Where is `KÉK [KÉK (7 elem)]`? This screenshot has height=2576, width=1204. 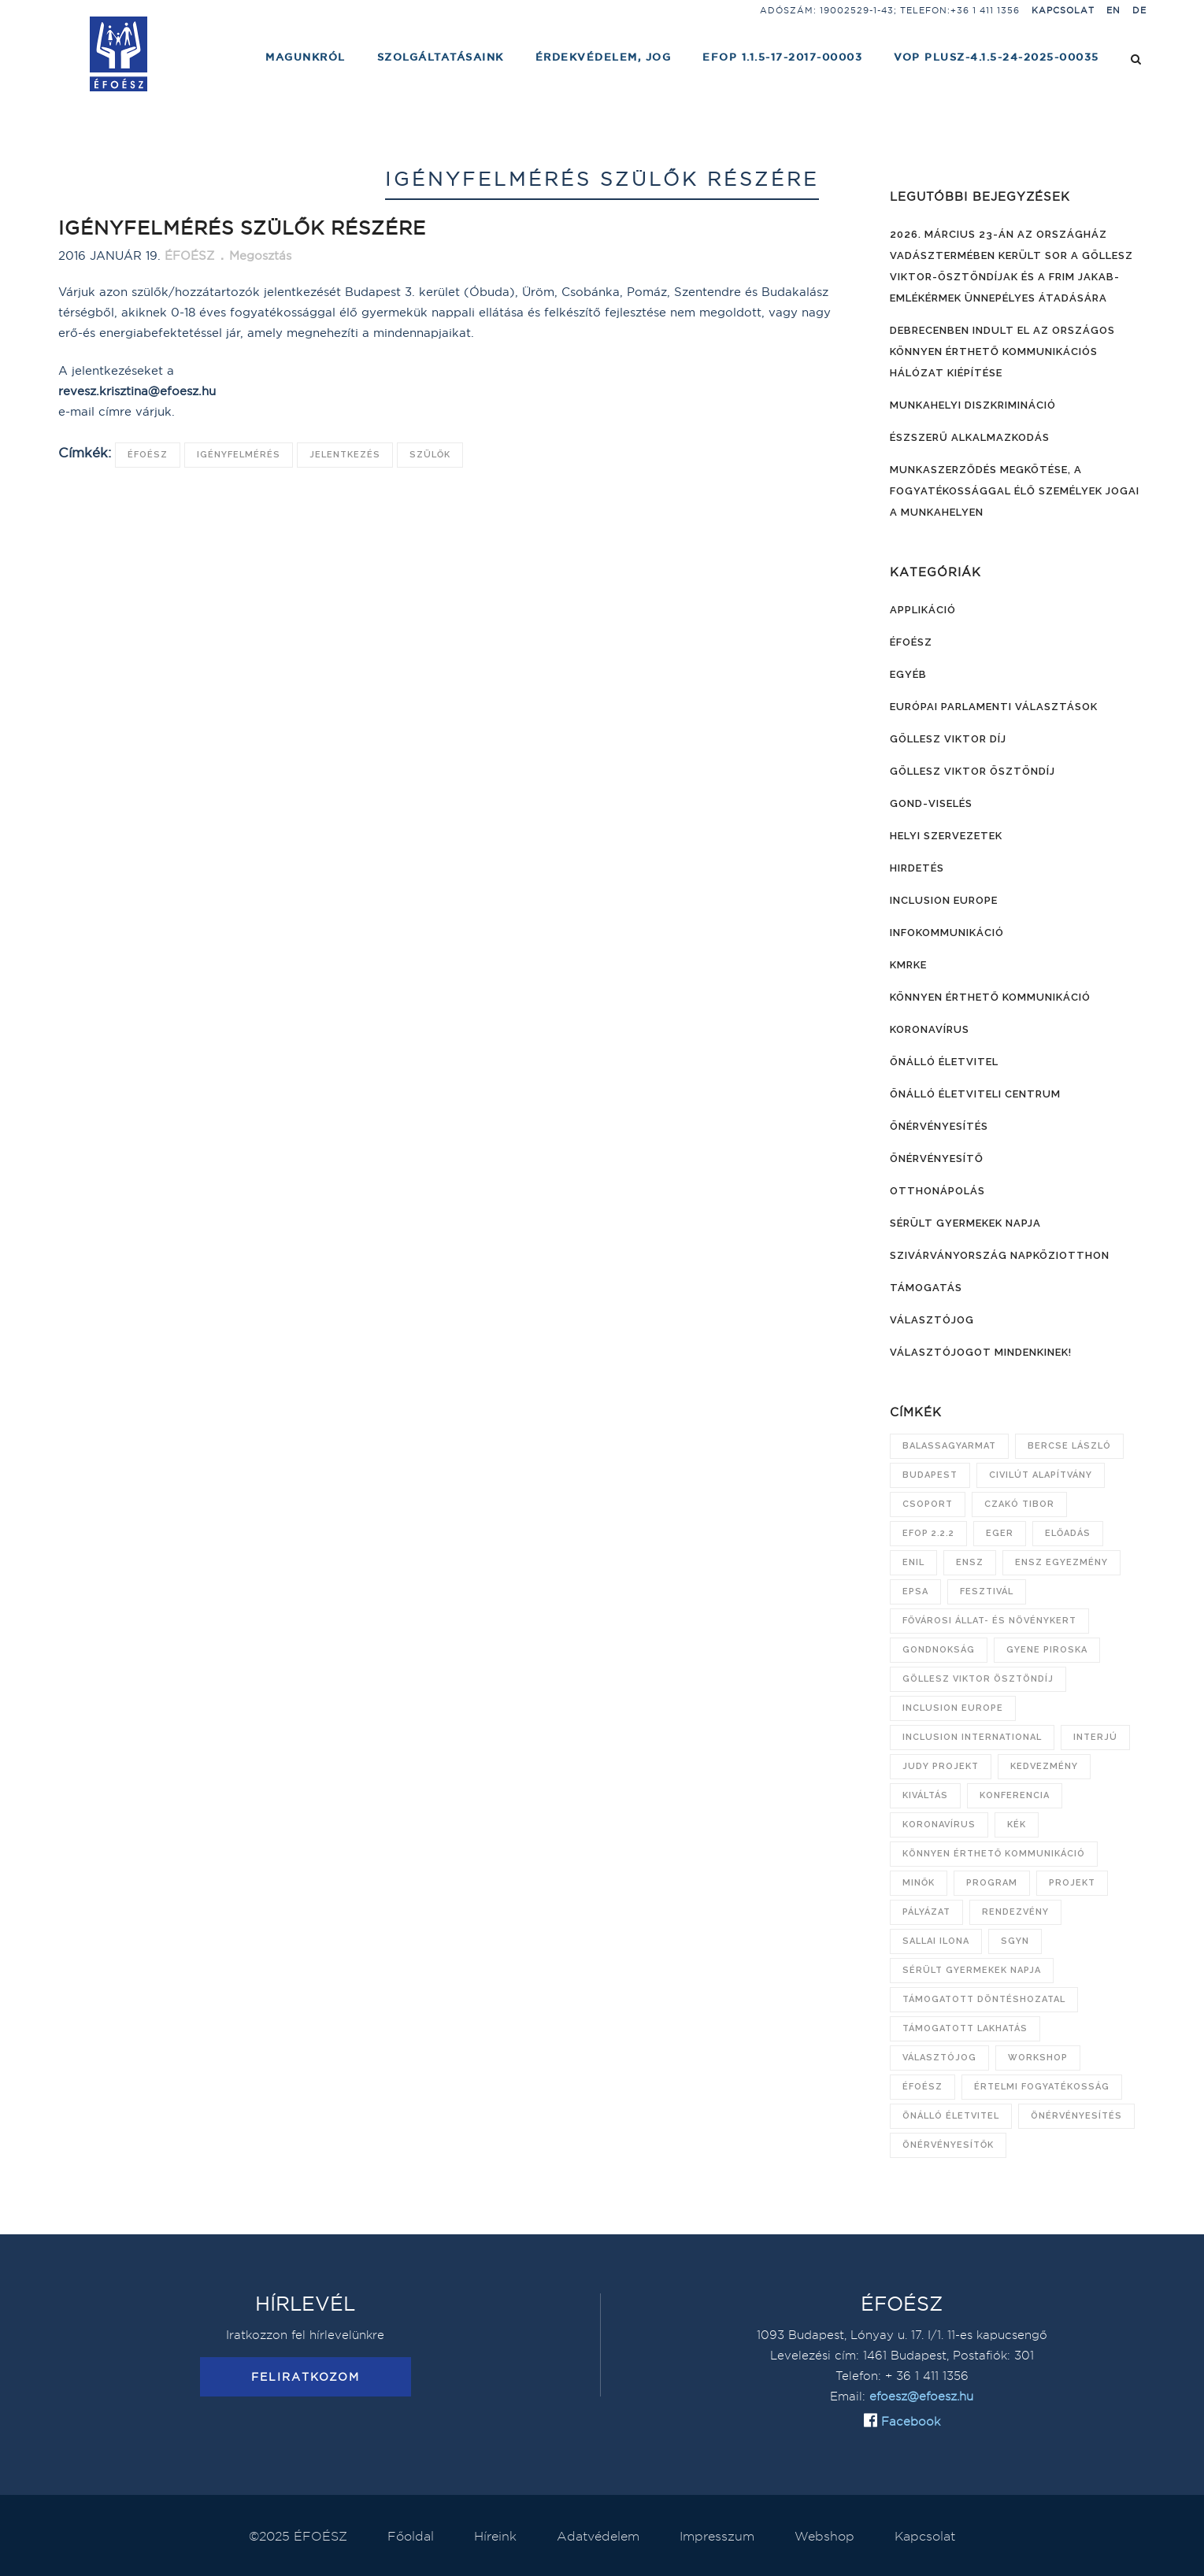 KÉK [KÉK (7 elem)] is located at coordinates (1016, 1824).